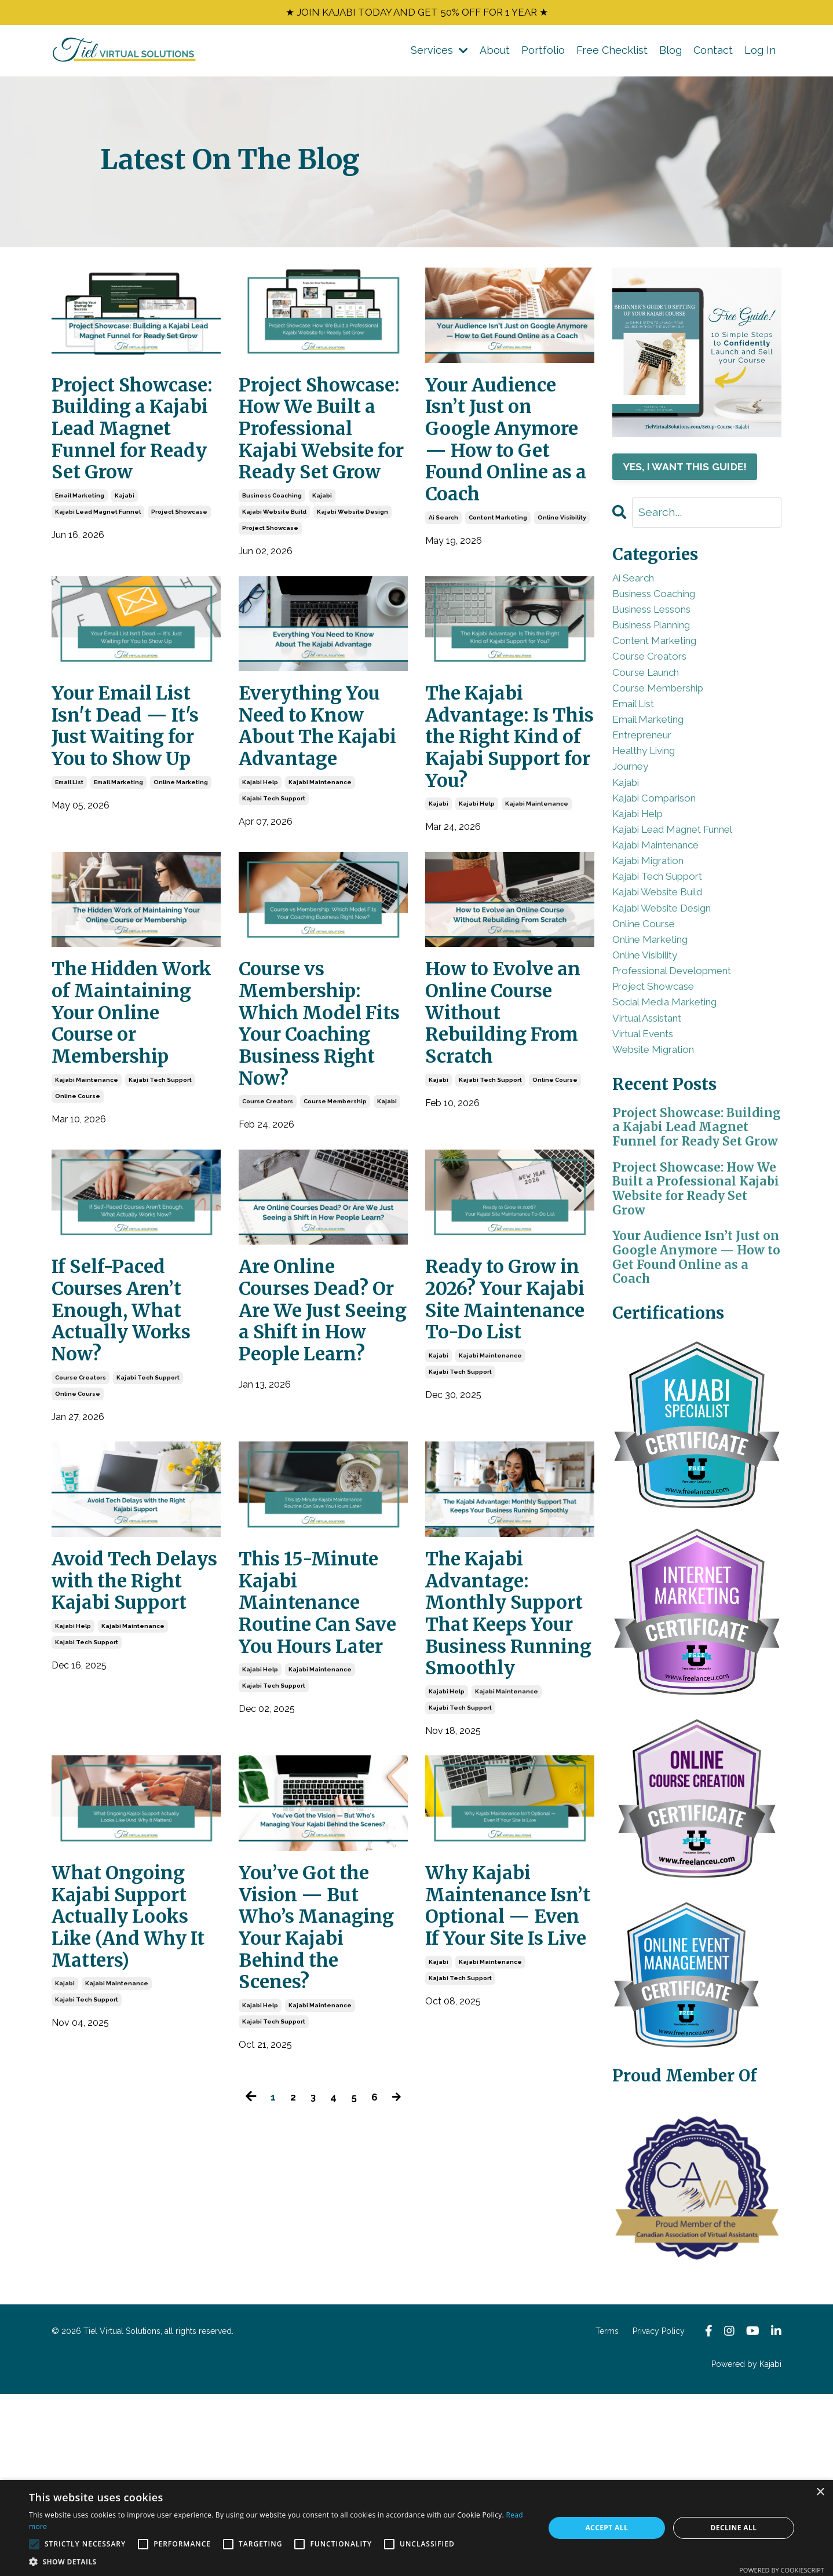  What do you see at coordinates (651, 1150) in the screenshot?
I see `virtual events` at bounding box center [651, 1150].